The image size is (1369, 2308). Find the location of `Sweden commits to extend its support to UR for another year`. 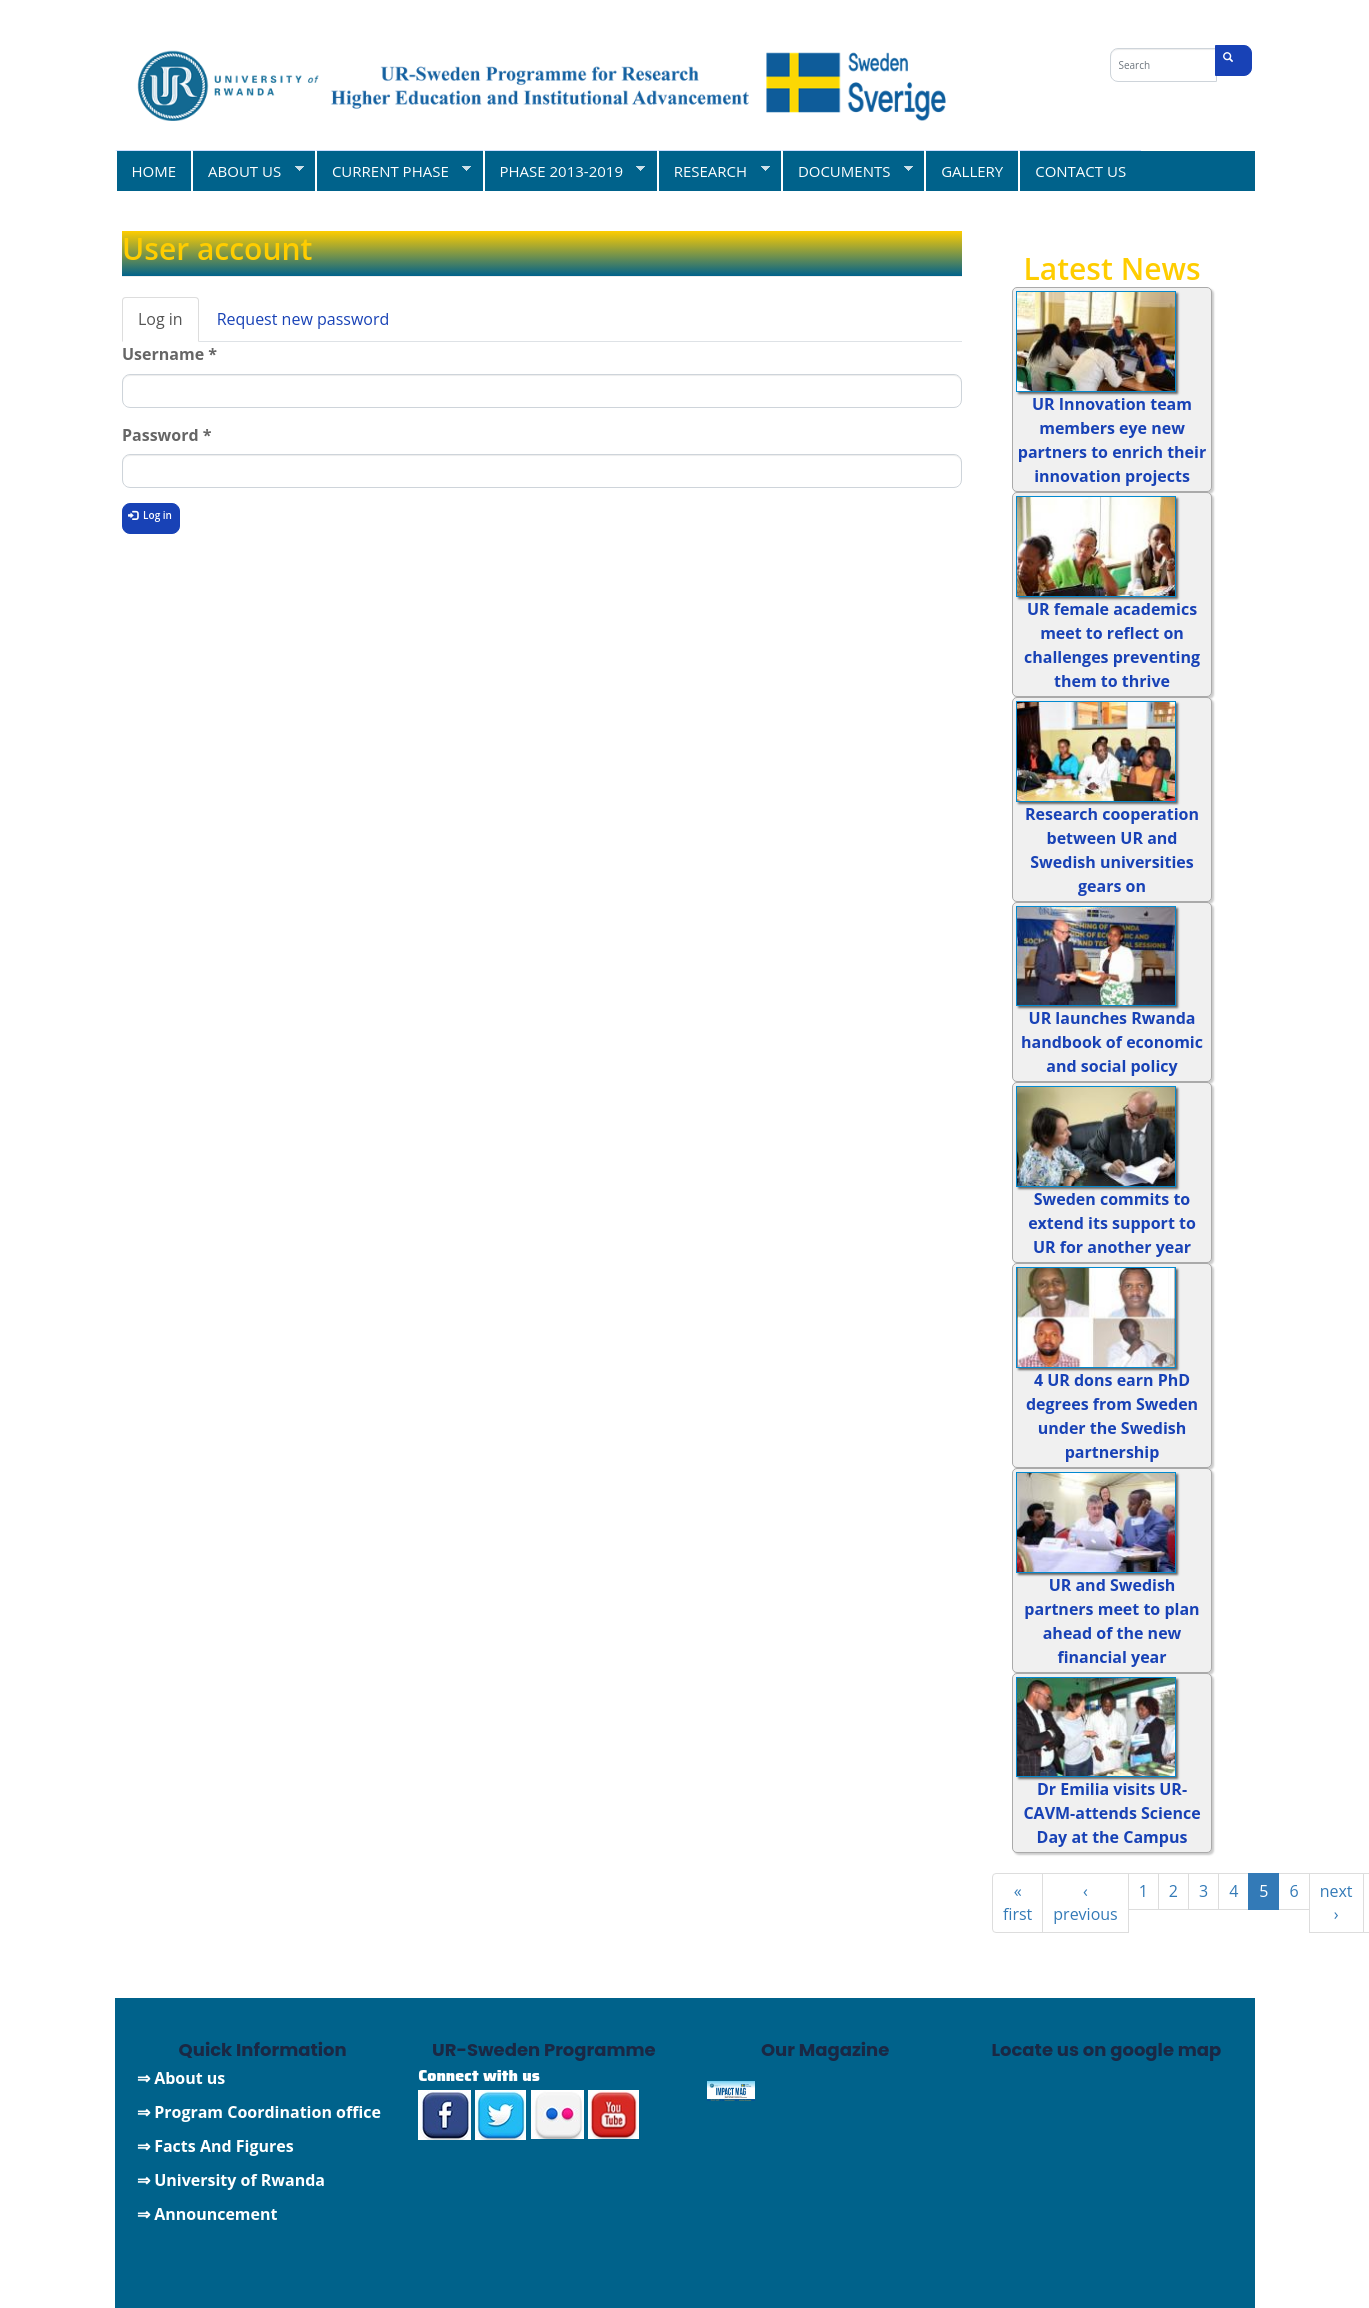

Sweden commits to extend its support to UR for another year is located at coordinates (1112, 1223).